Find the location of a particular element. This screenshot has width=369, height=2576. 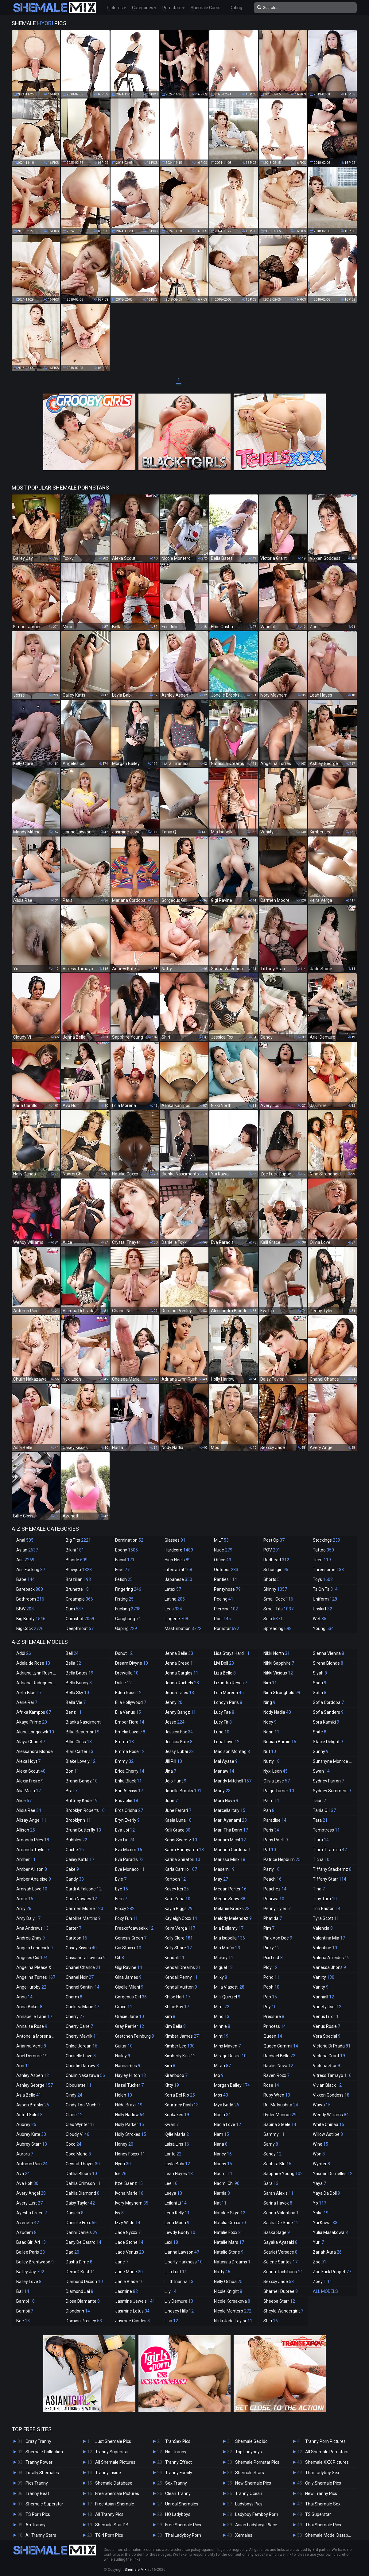

Rachael Belle is located at coordinates (279, 2055).